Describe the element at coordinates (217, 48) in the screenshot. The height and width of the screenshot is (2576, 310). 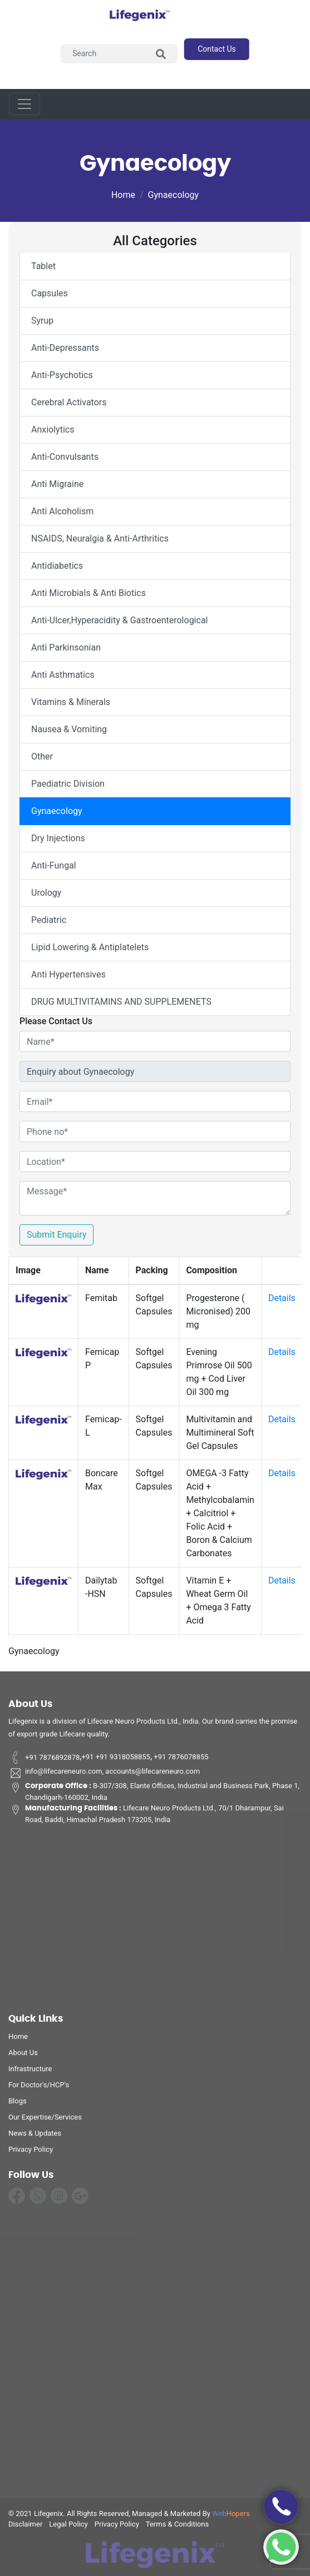
I see `contact us` at that location.